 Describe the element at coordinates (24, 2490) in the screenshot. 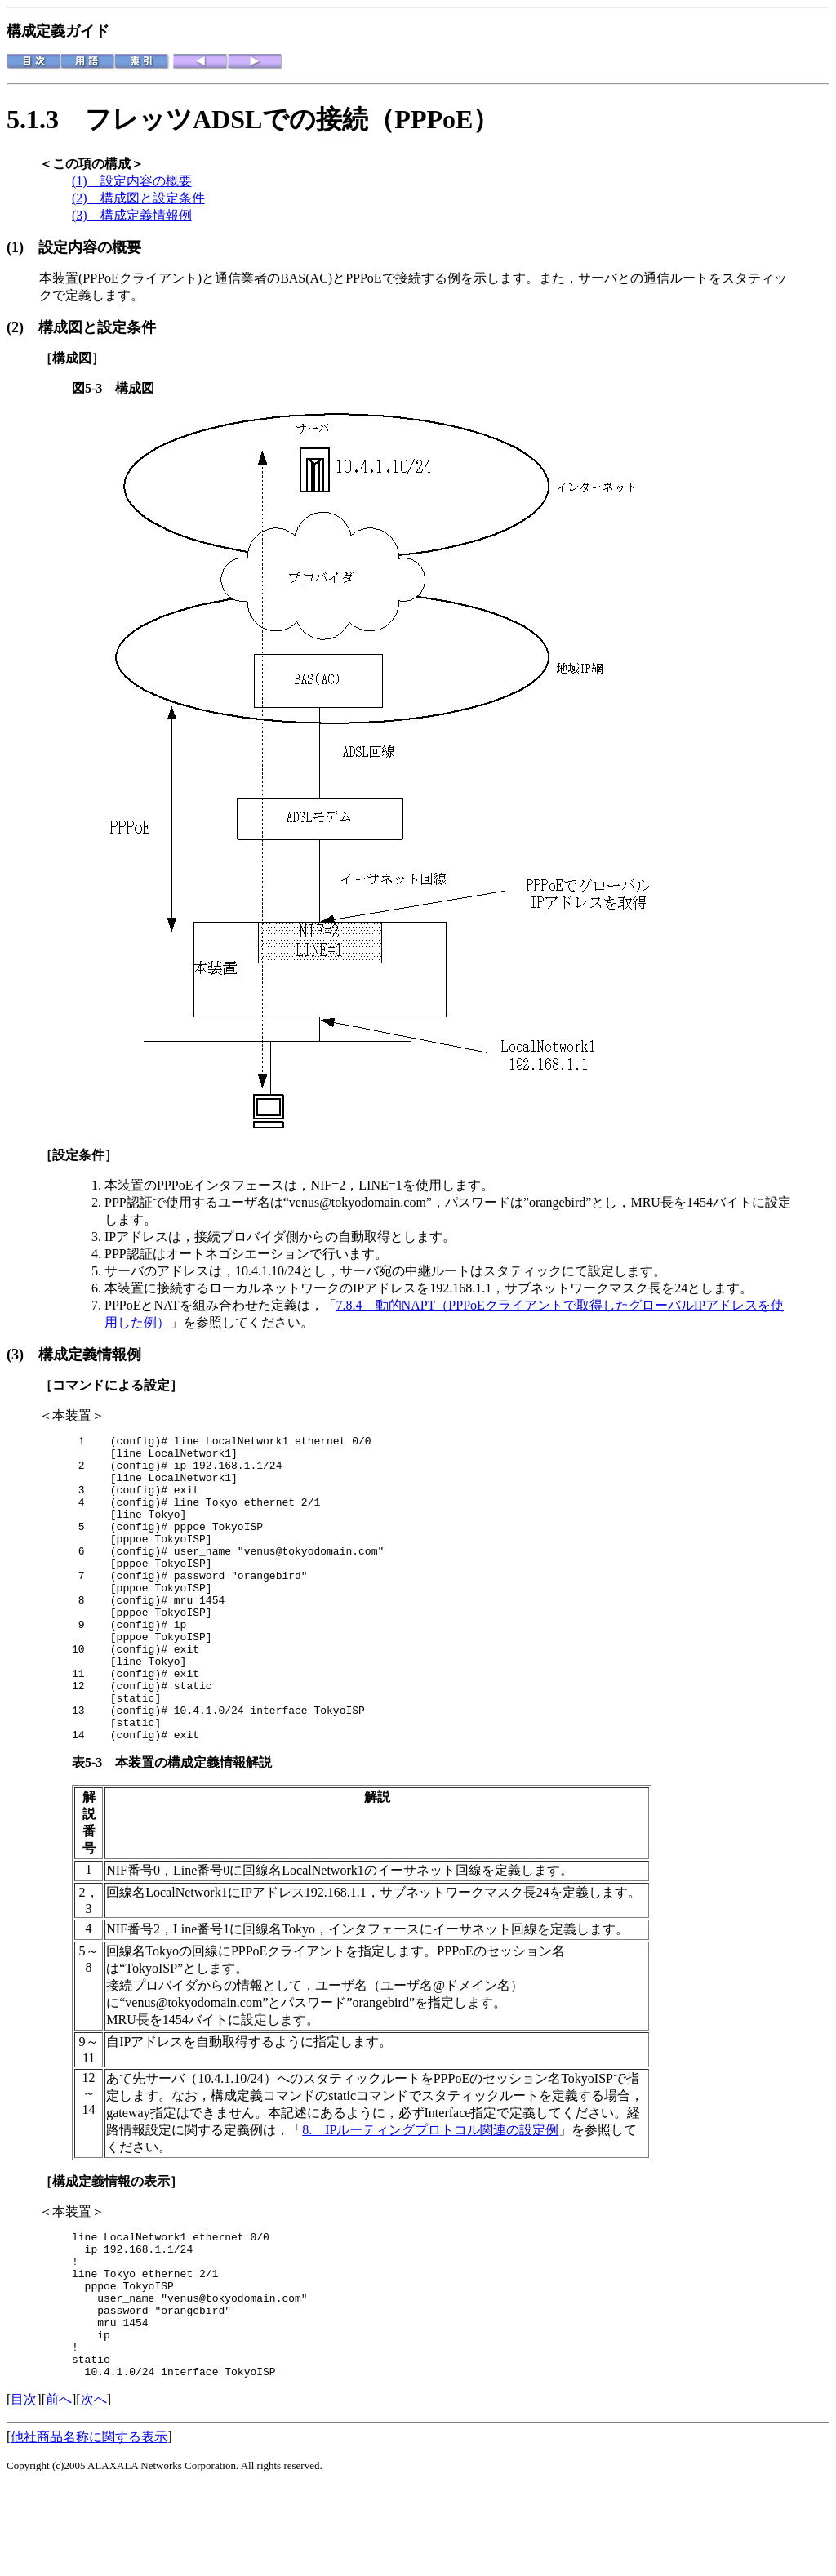

I see `目次` at that location.